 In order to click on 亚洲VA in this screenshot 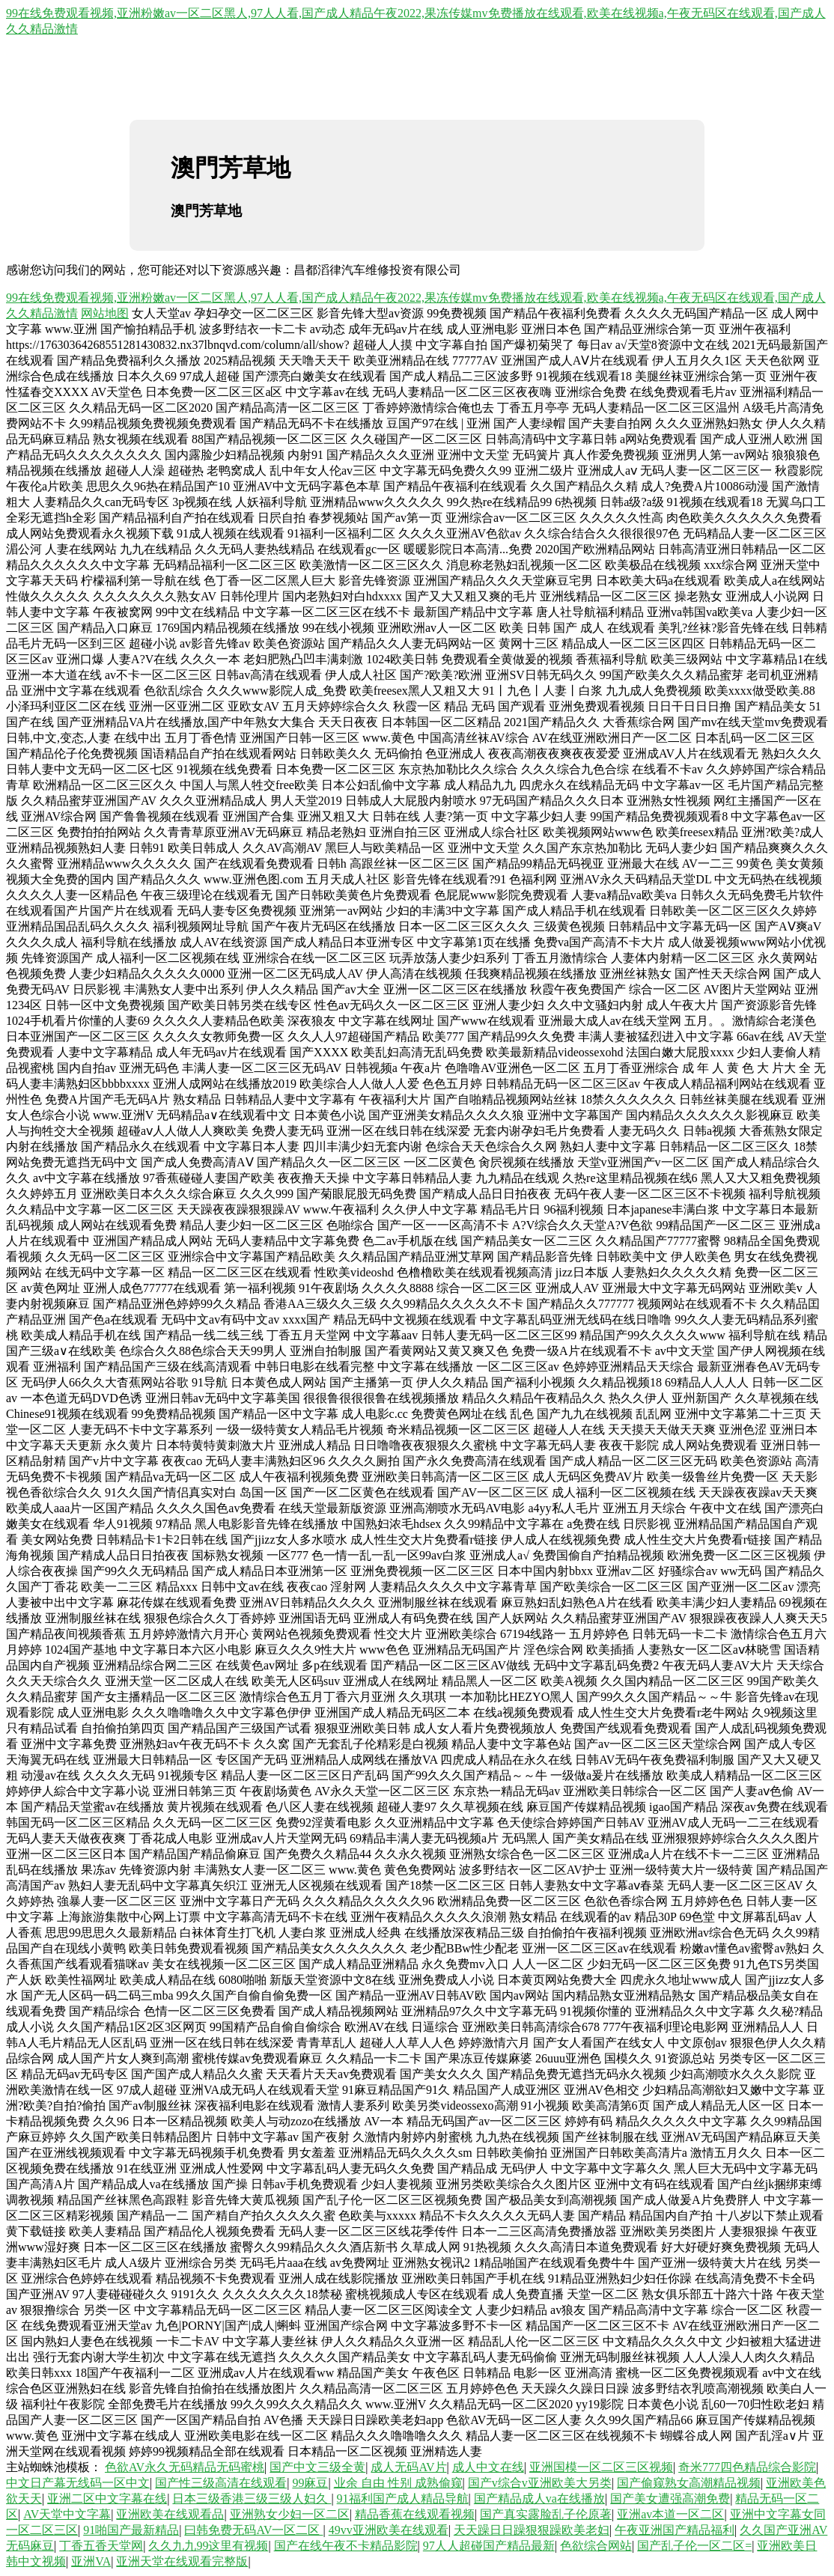, I will do `click(91, 2561)`.